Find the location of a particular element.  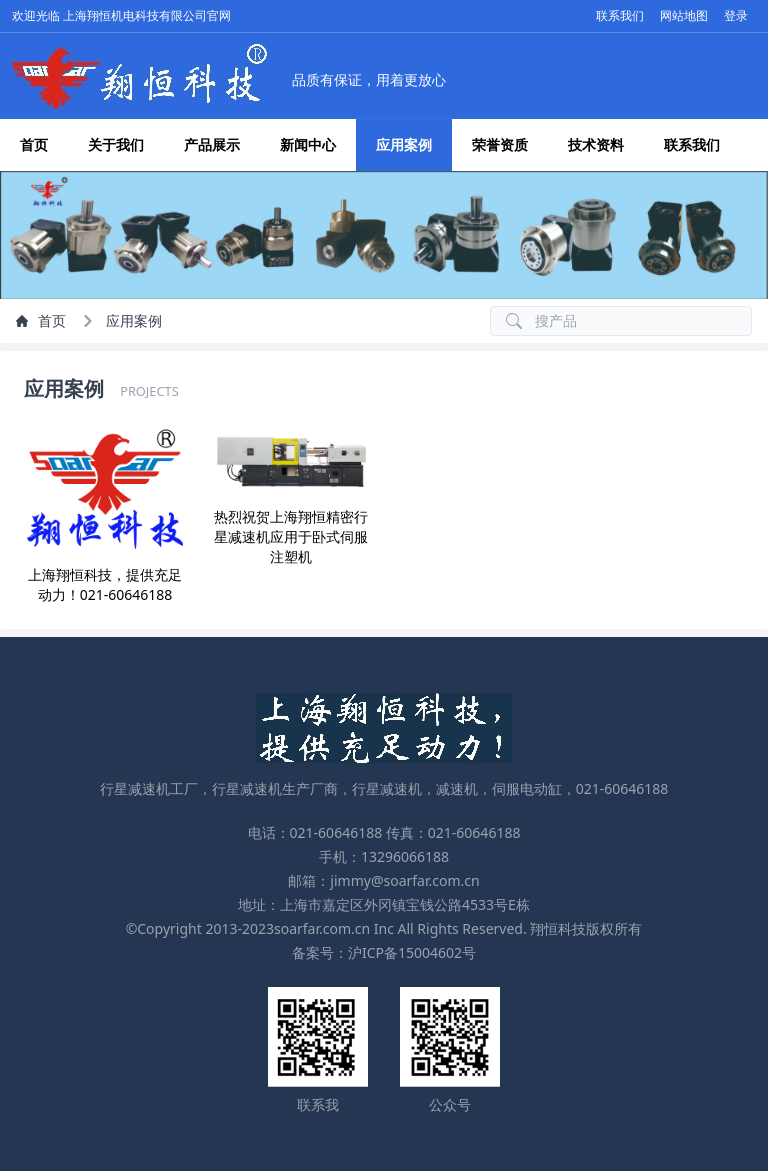

新闻中心 is located at coordinates (308, 144).